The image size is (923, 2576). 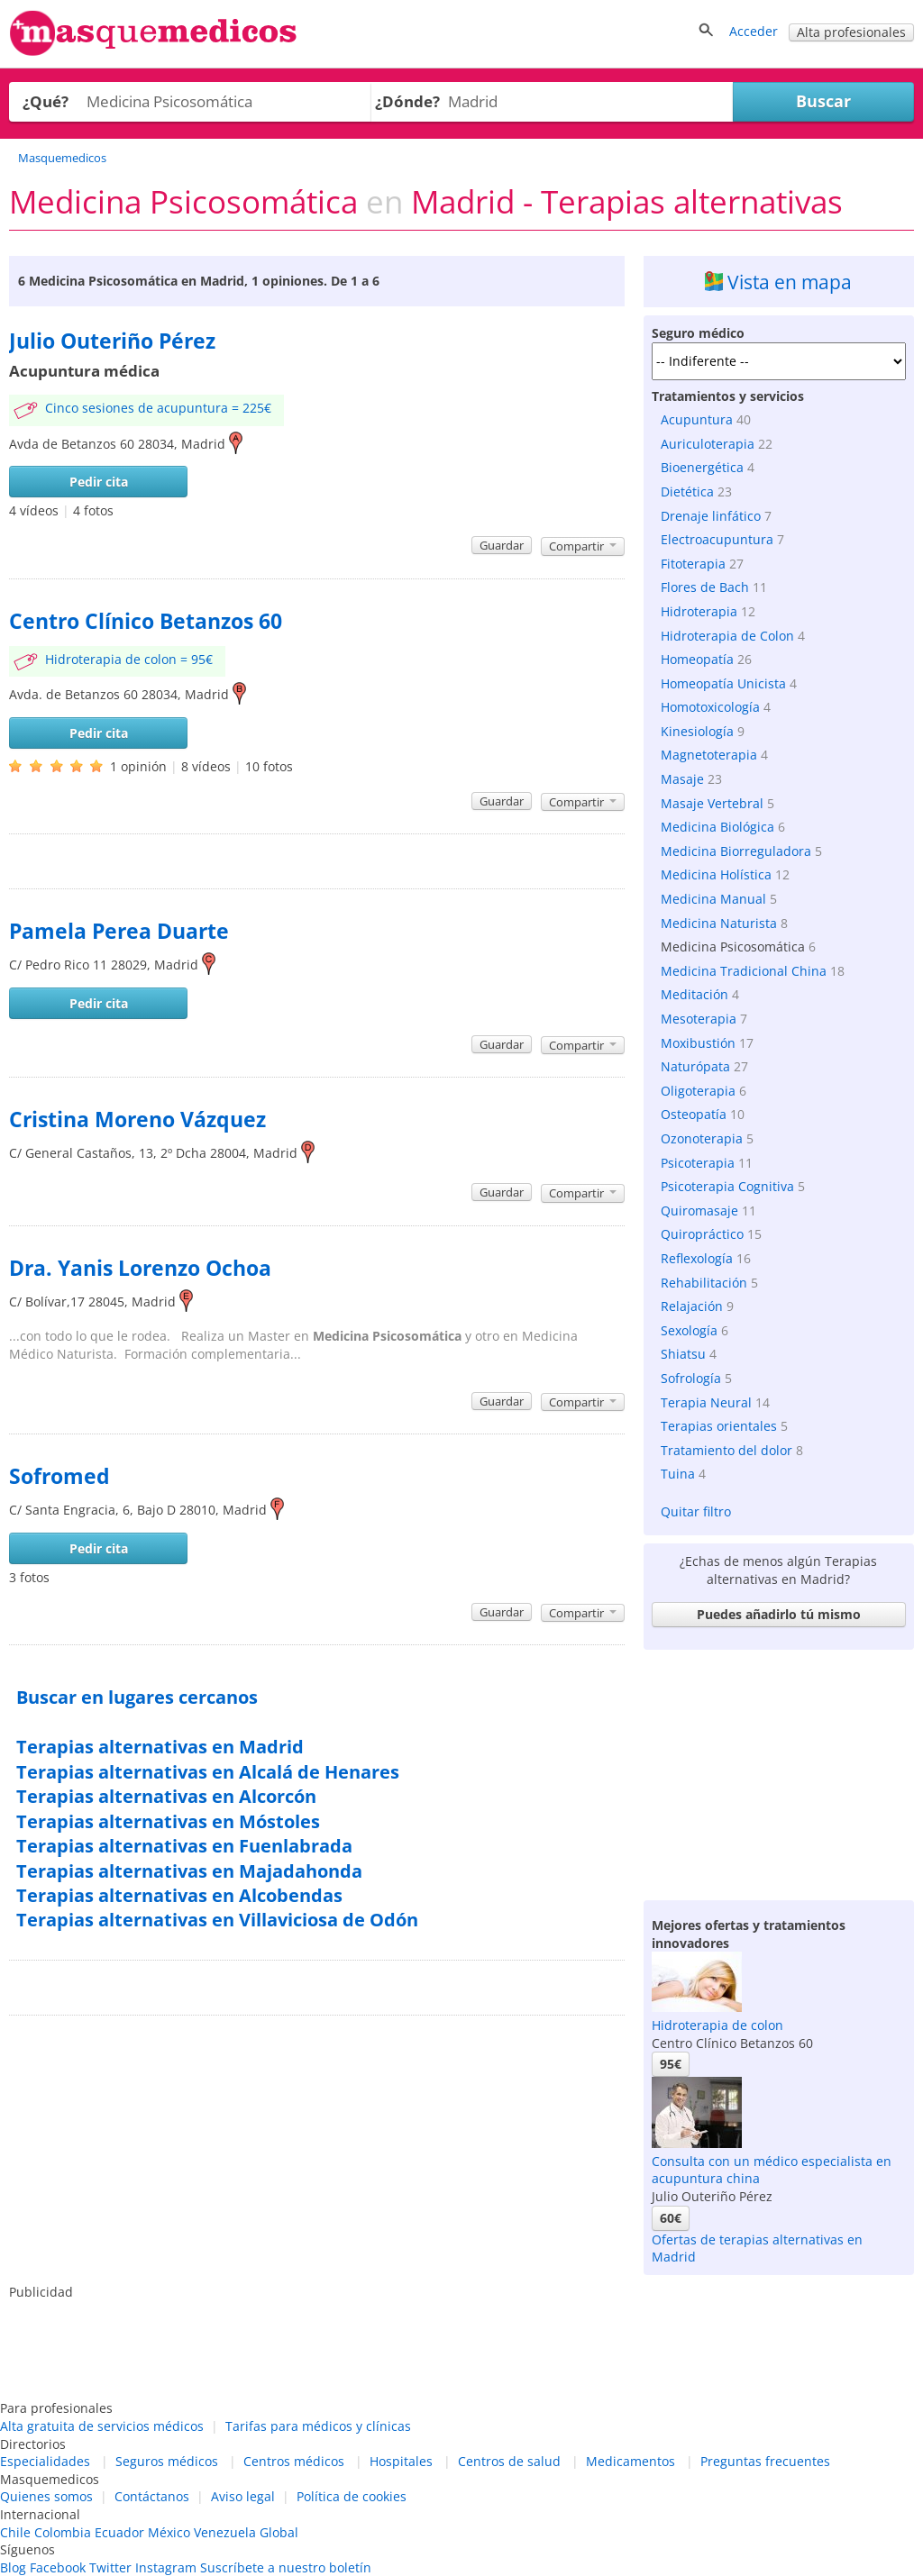 What do you see at coordinates (698, 1042) in the screenshot?
I see `Moxibustión` at bounding box center [698, 1042].